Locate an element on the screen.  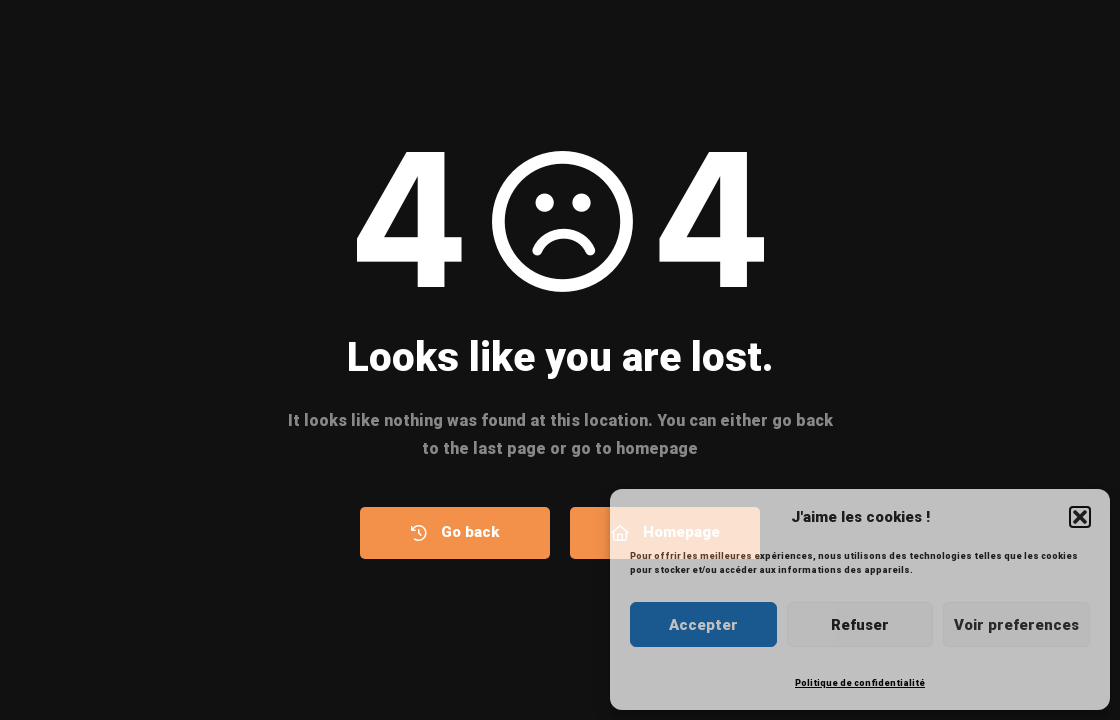
Politique de confidentialité is located at coordinates (860, 683).